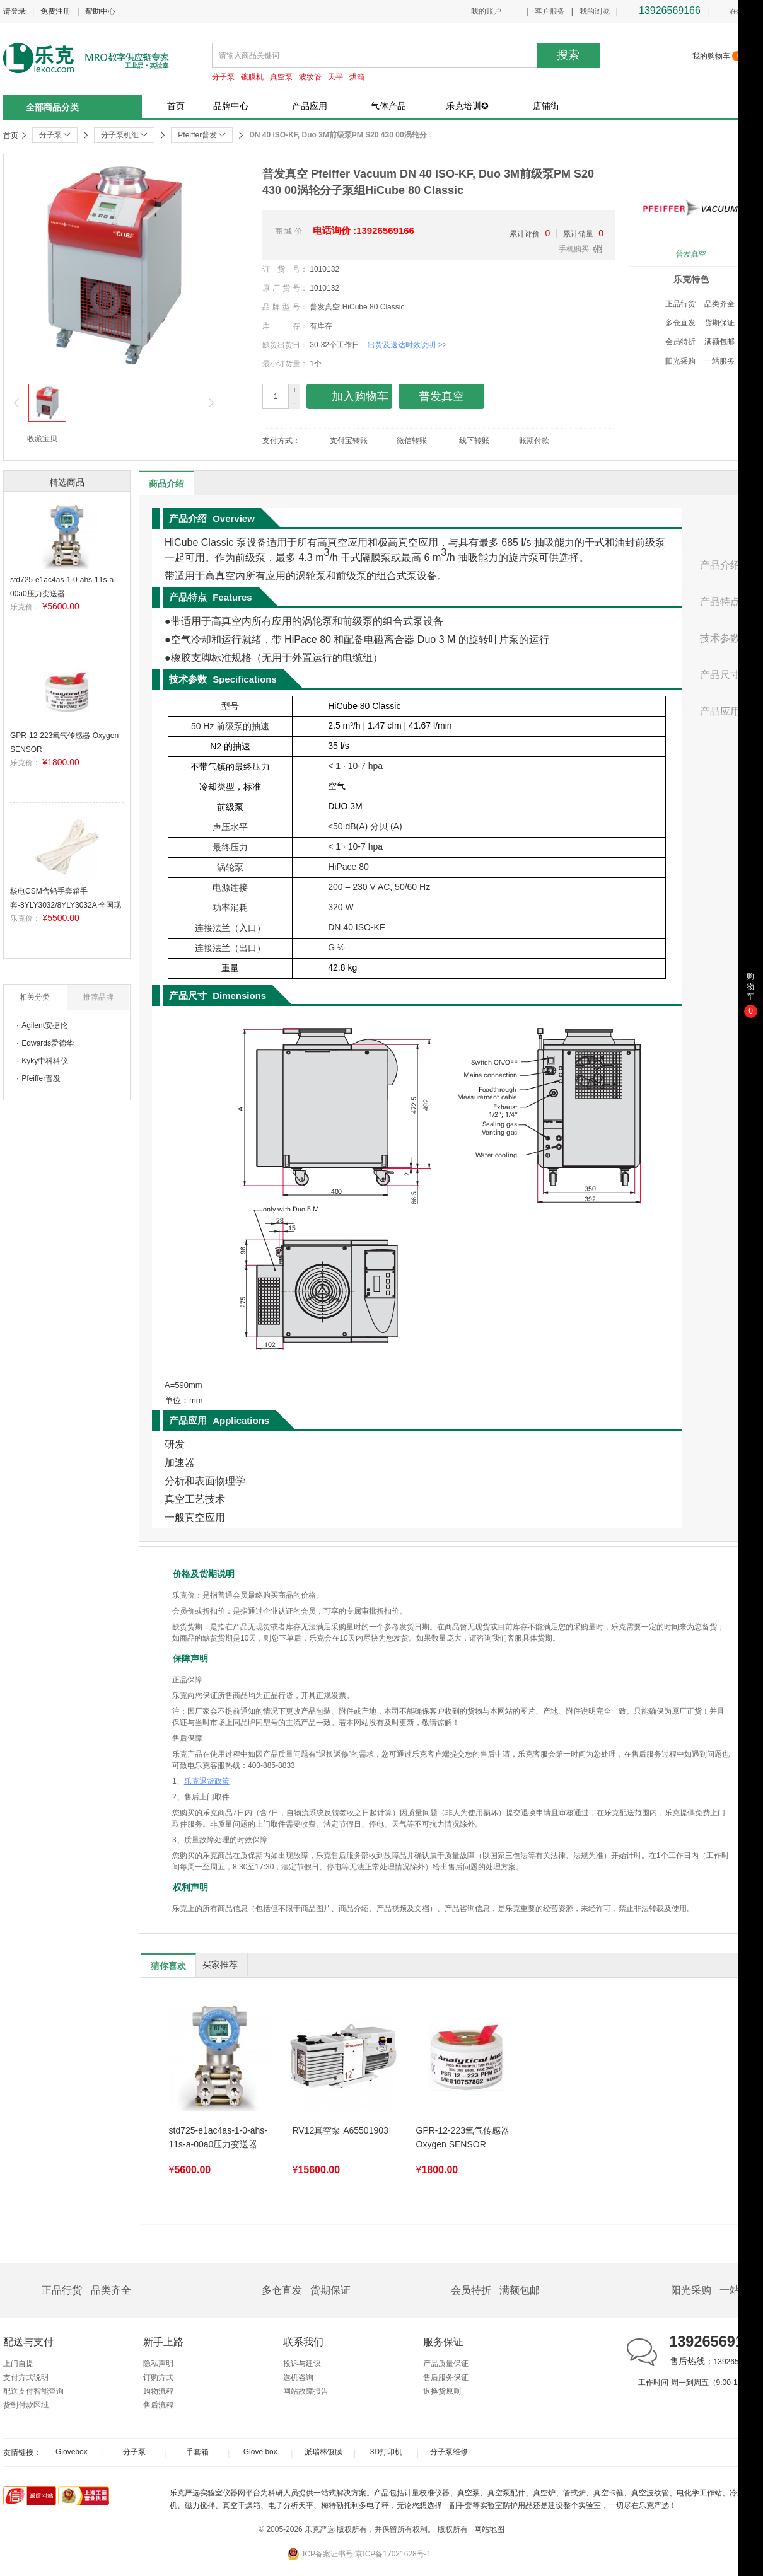  I want to click on 真空泵, so click(281, 76).